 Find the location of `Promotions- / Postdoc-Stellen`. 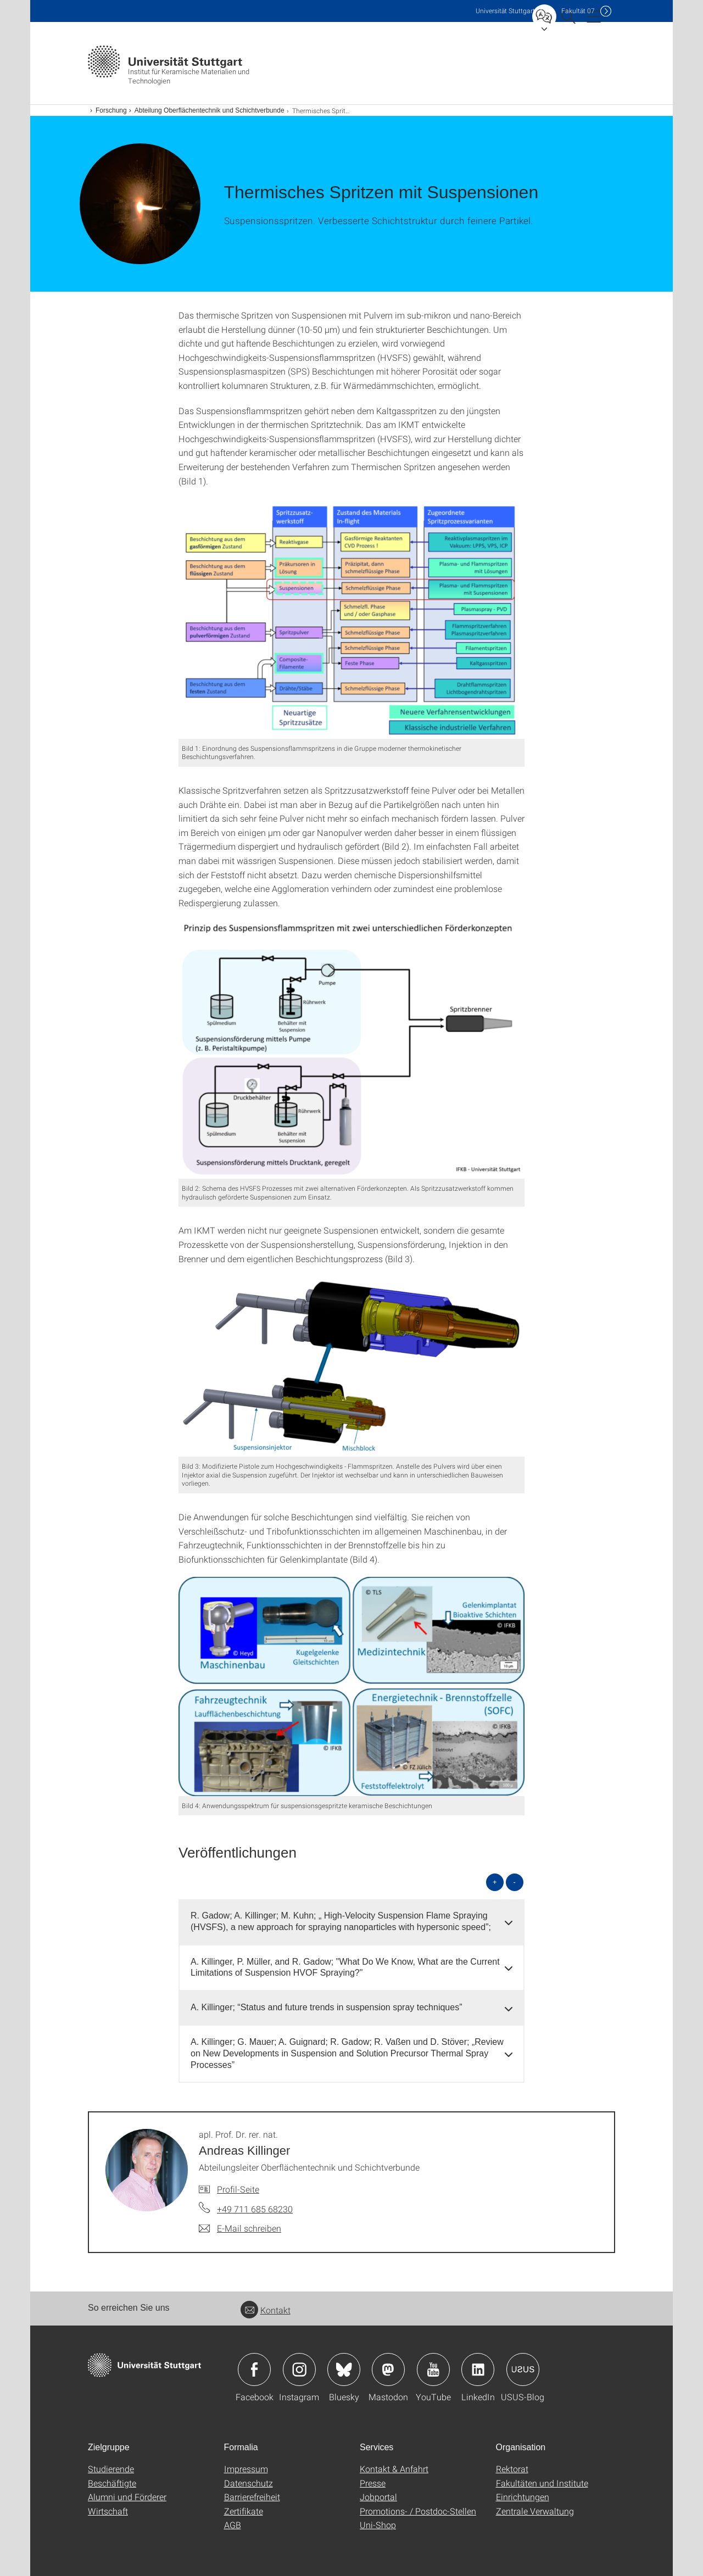

Promotions- / Postdoc-Stellen is located at coordinates (418, 2511).